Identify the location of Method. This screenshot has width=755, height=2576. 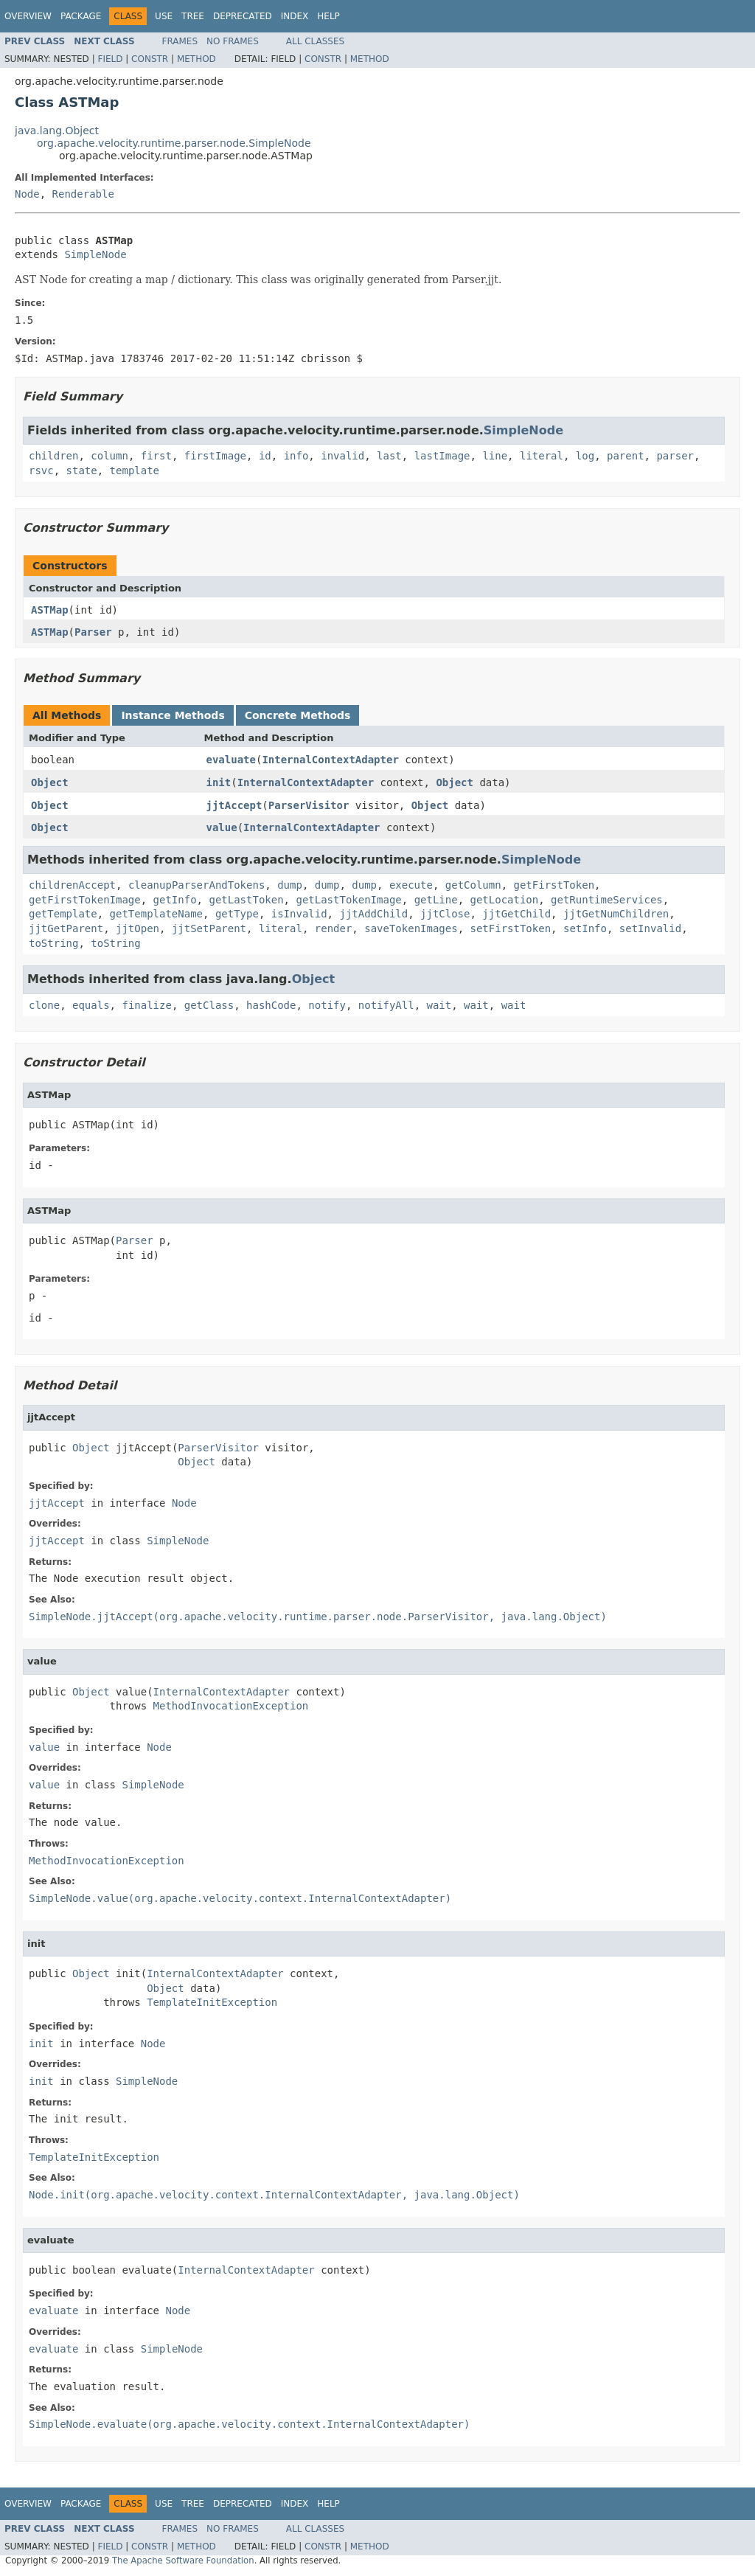
(196, 59).